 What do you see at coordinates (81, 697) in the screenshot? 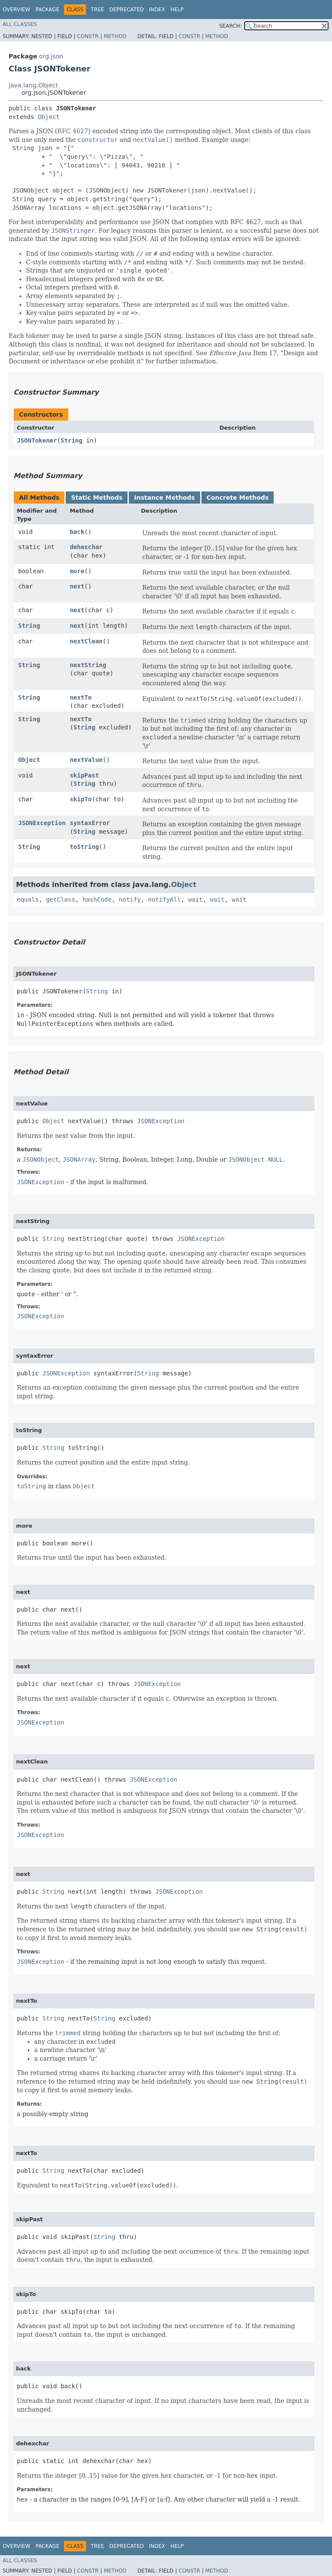
I see `nextTo` at bounding box center [81, 697].